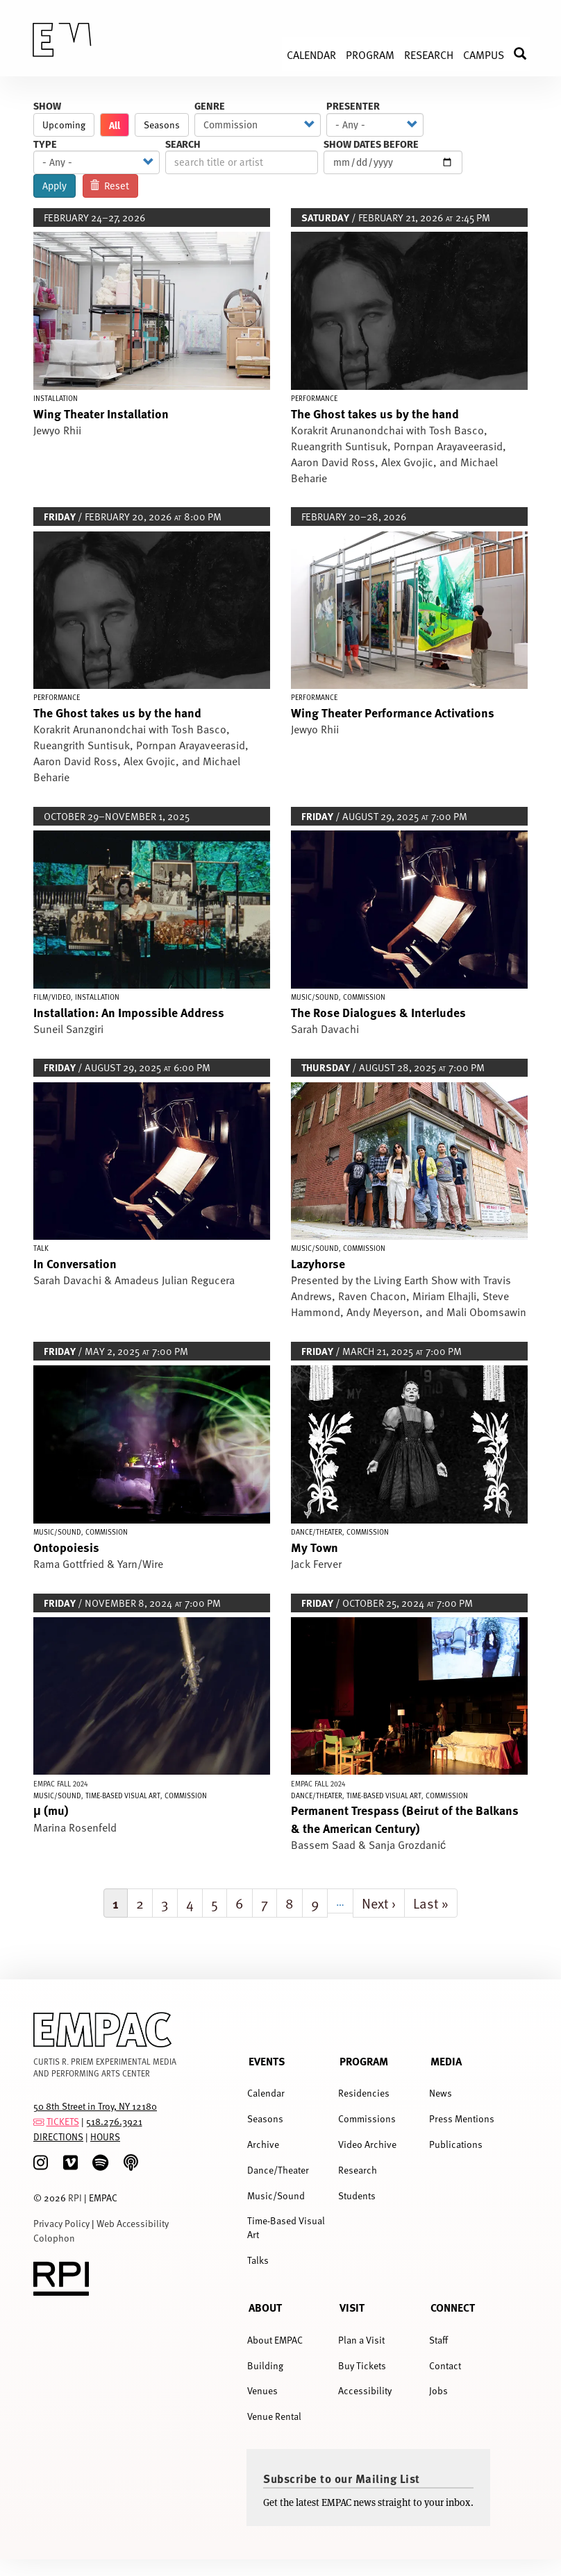 This screenshot has width=561, height=2576. What do you see at coordinates (133, 2223) in the screenshot?
I see `Web Accessibility` at bounding box center [133, 2223].